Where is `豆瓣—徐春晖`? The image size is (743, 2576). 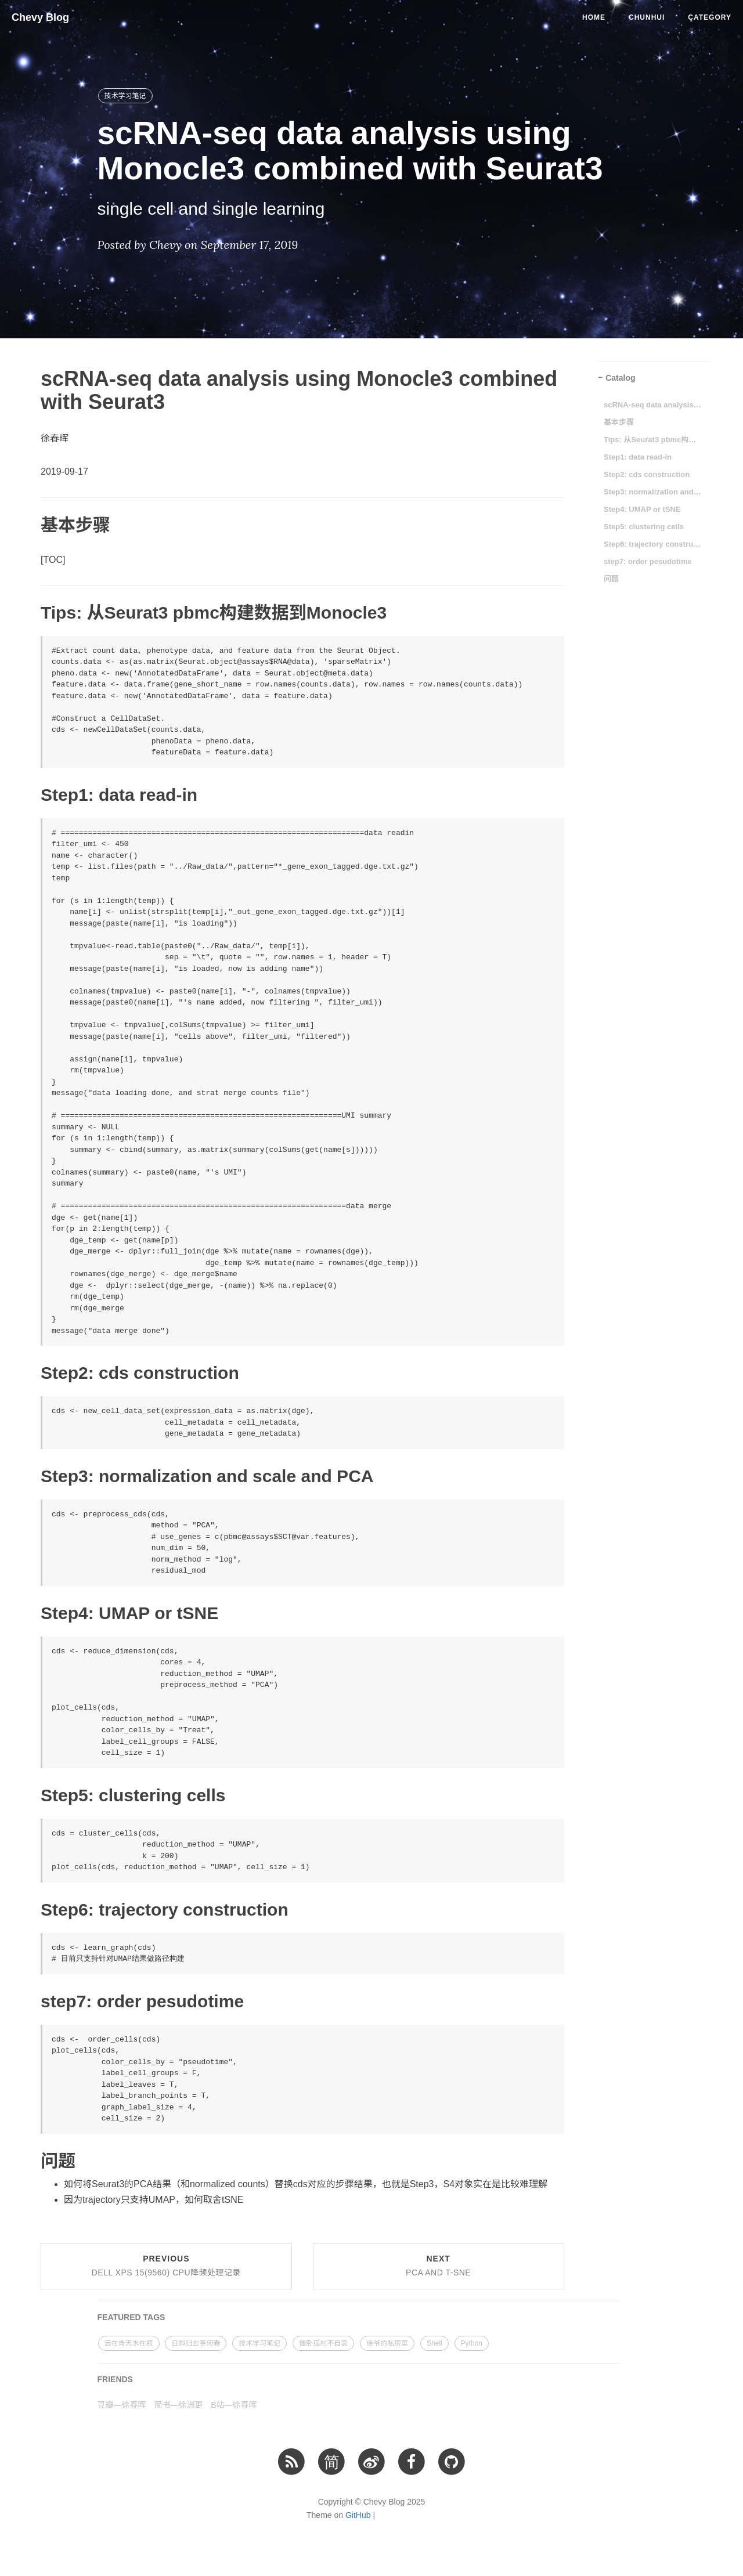 豆瓣—徐春晖 is located at coordinates (122, 2404).